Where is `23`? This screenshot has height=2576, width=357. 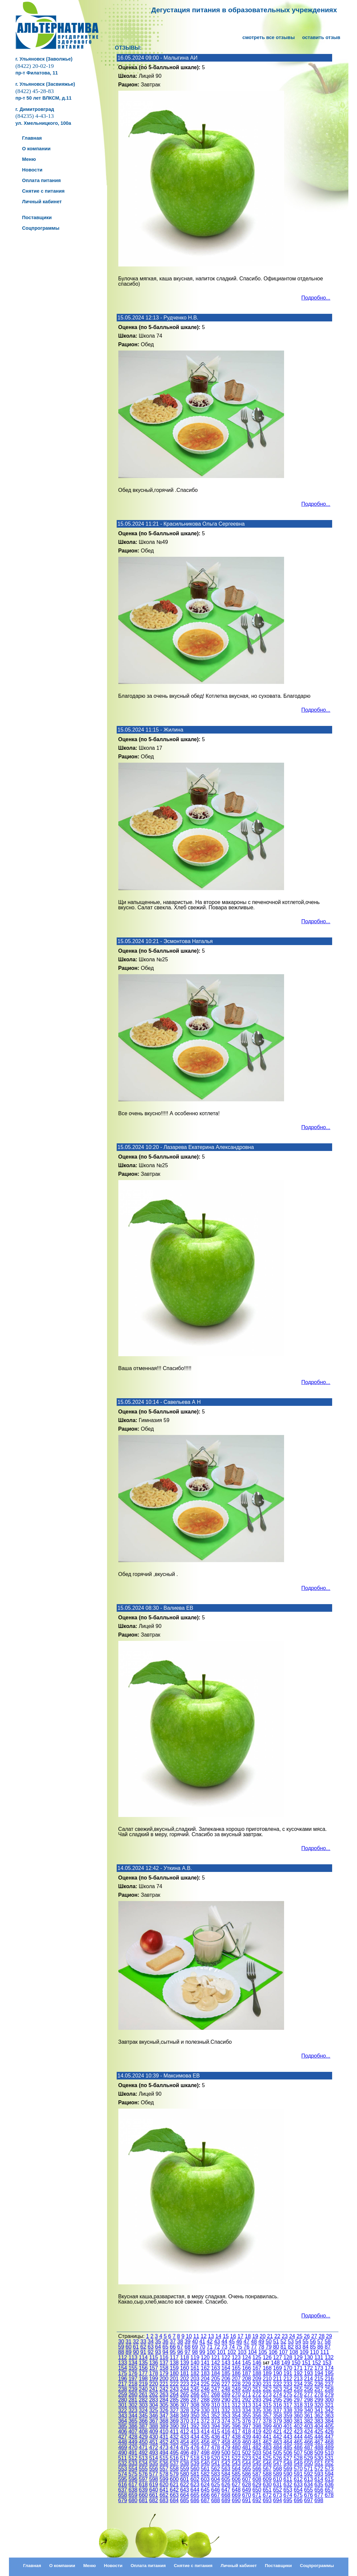 23 is located at coordinates (285, 2336).